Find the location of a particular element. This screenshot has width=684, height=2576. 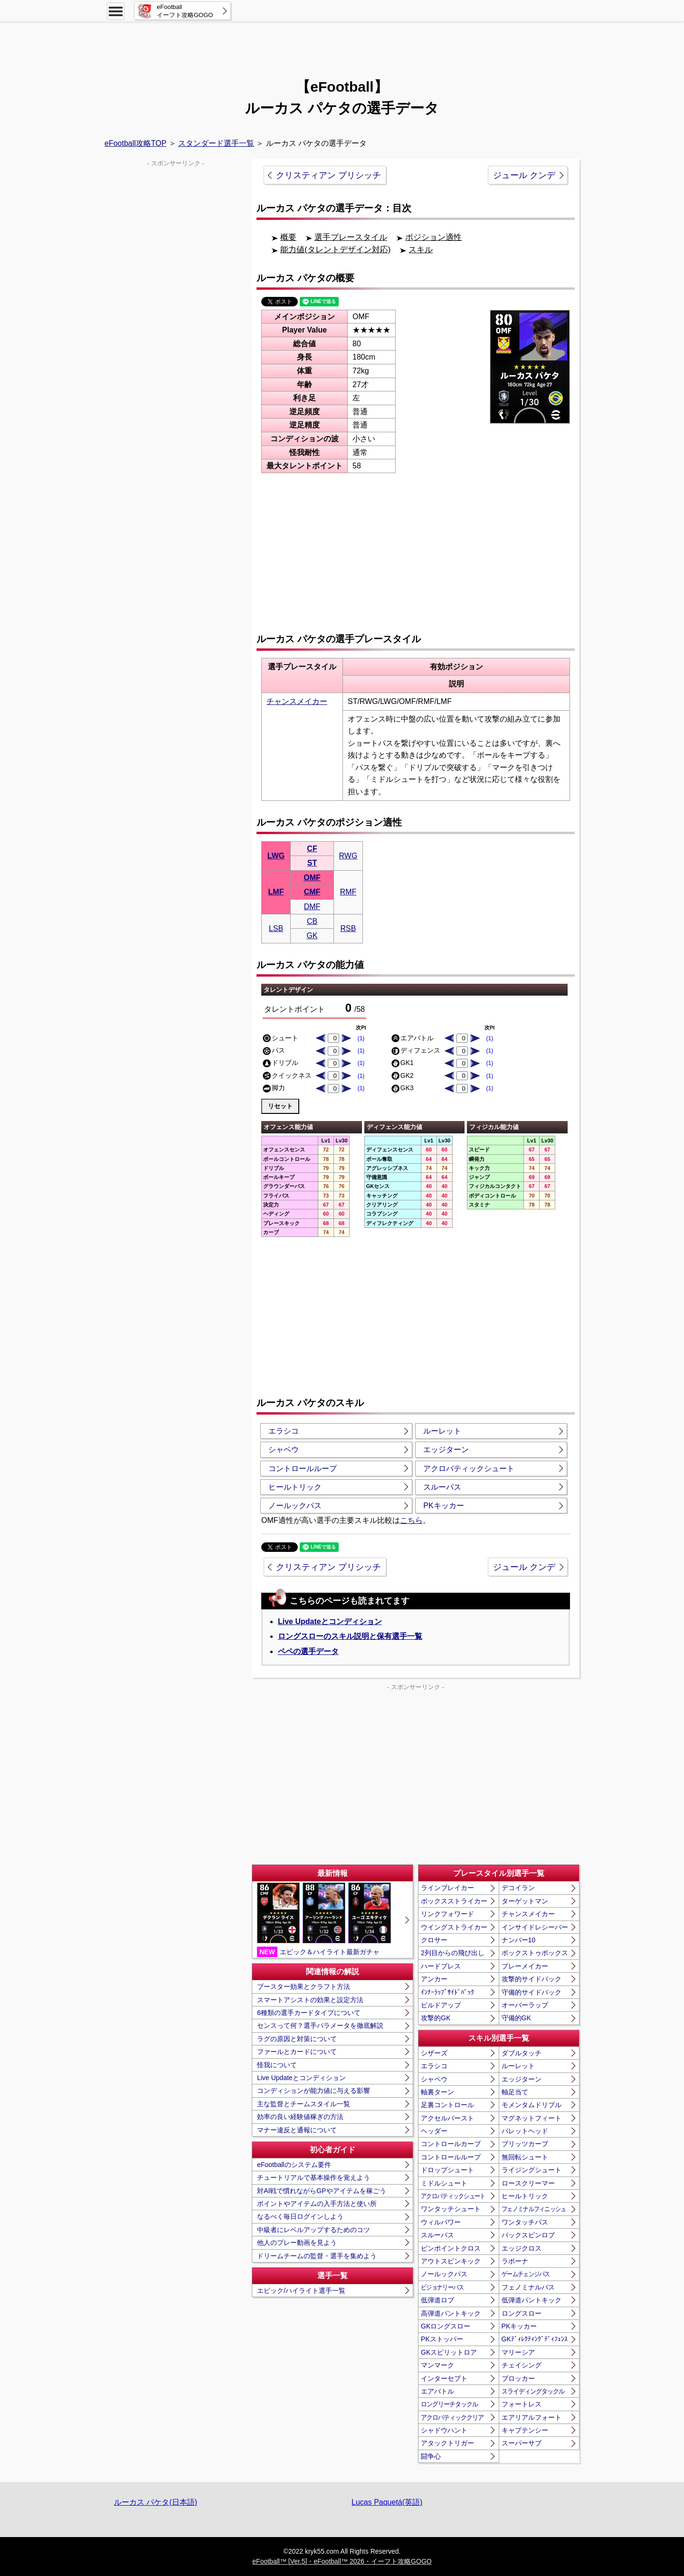

攻撃的GK is located at coordinates (435, 2018).